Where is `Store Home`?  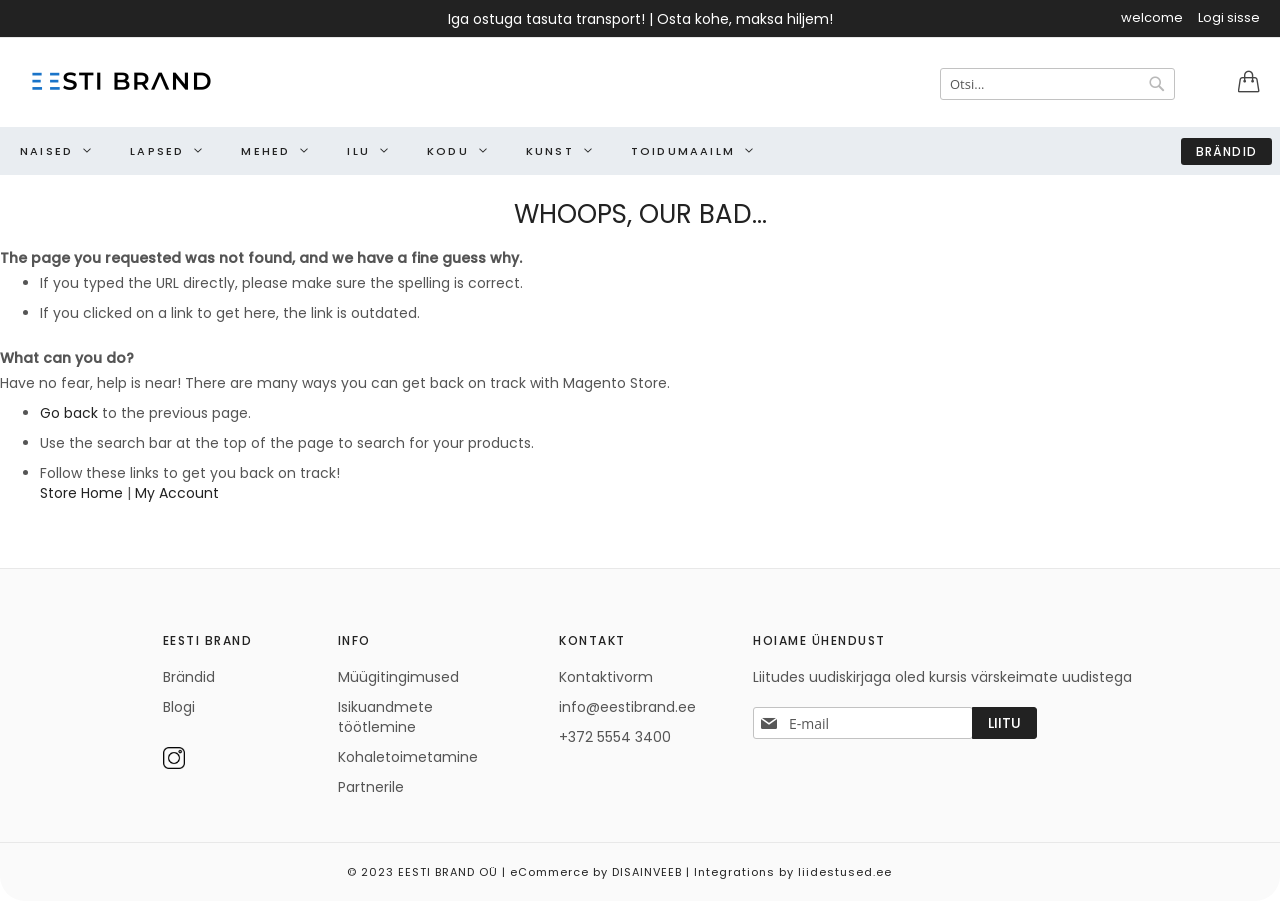
Store Home is located at coordinates (81, 493).